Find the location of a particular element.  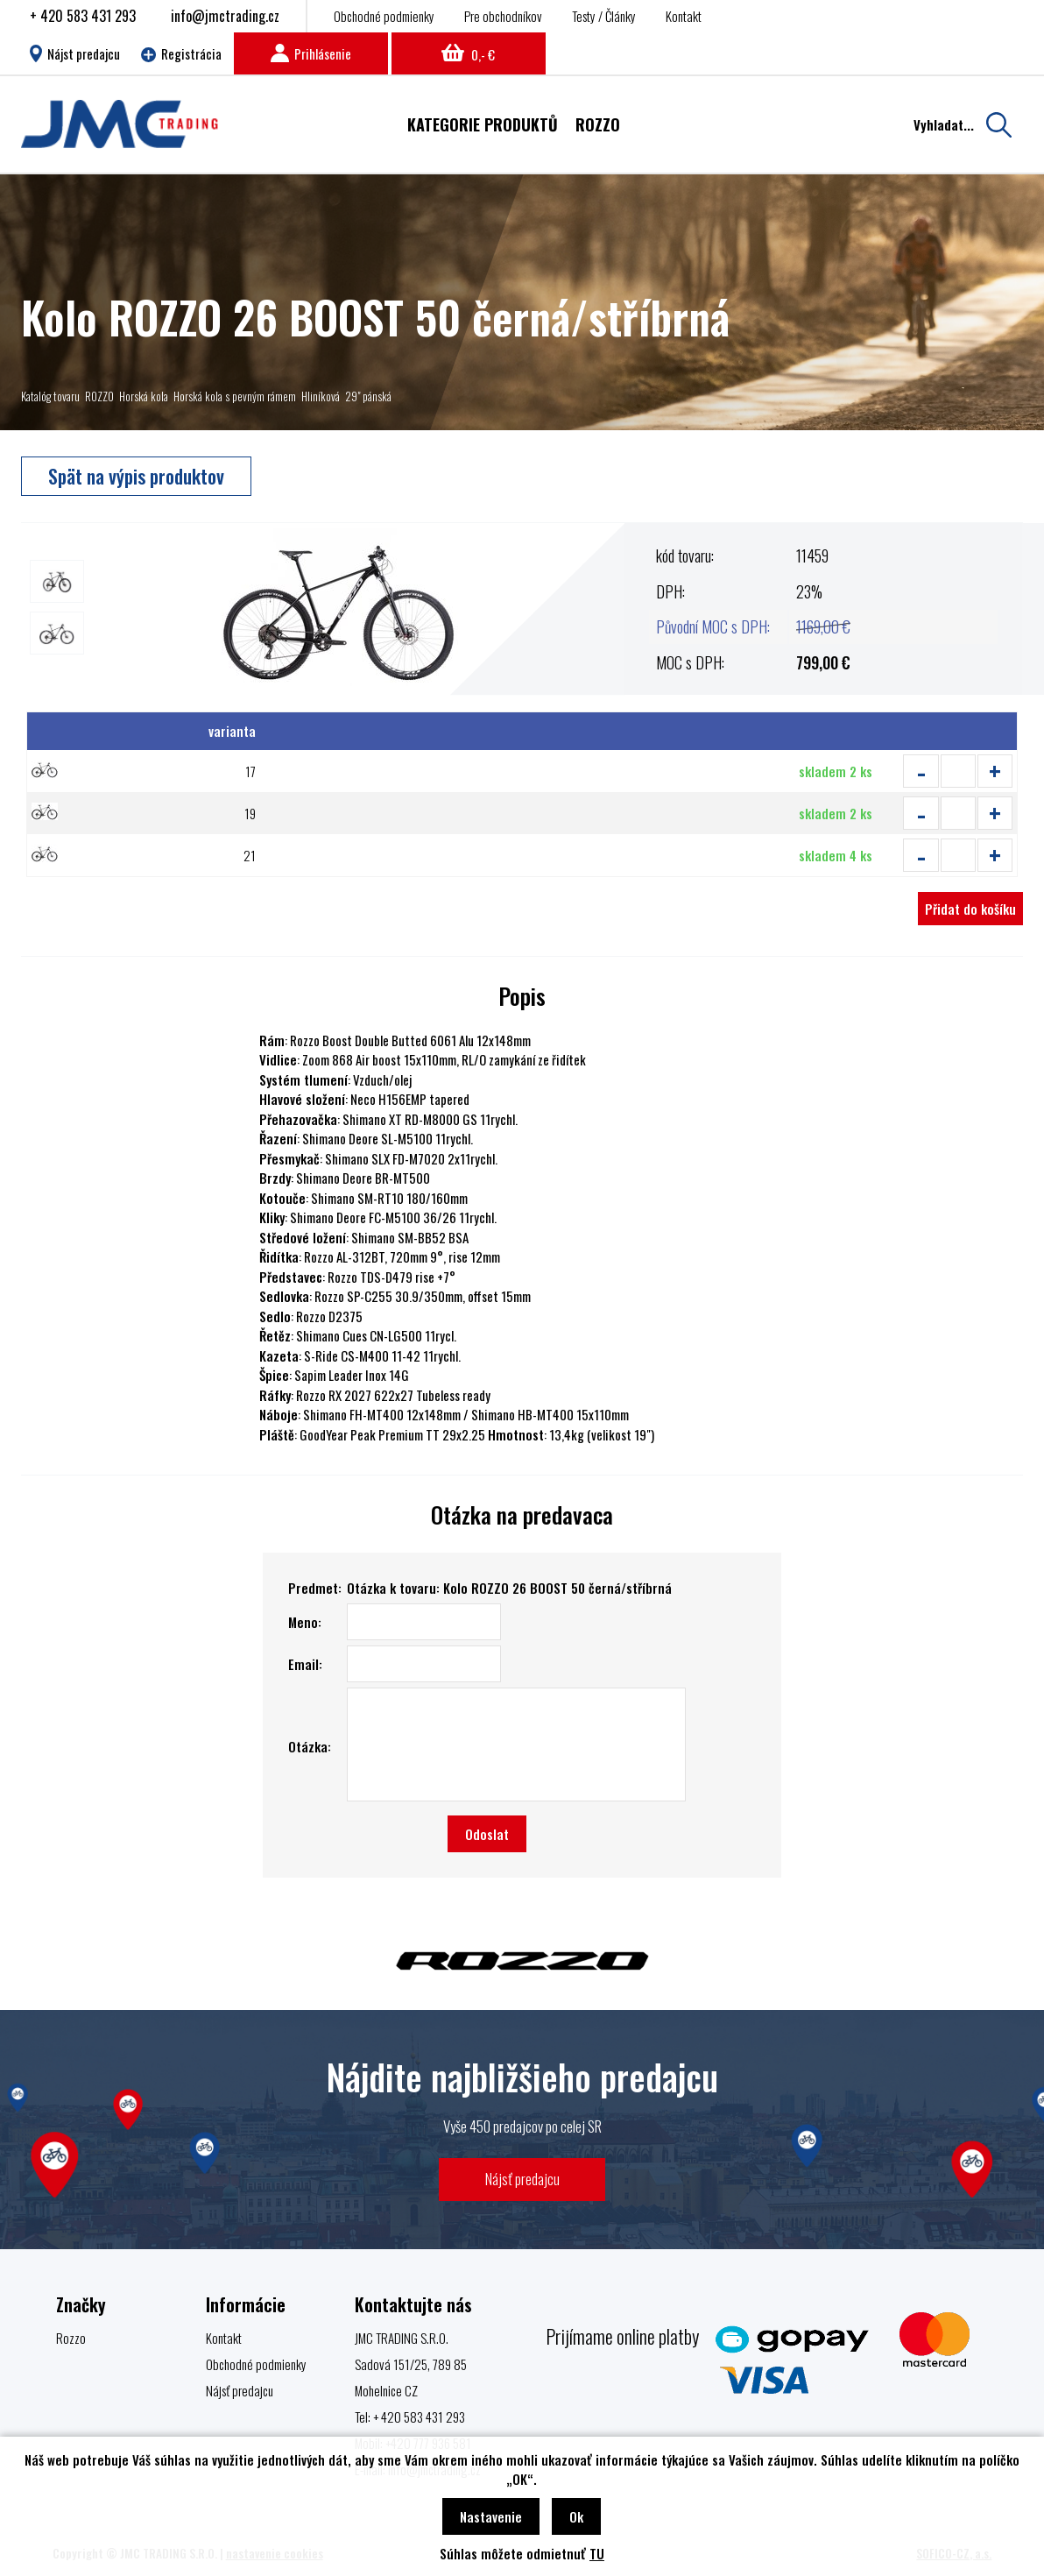

TU is located at coordinates (596, 2553).